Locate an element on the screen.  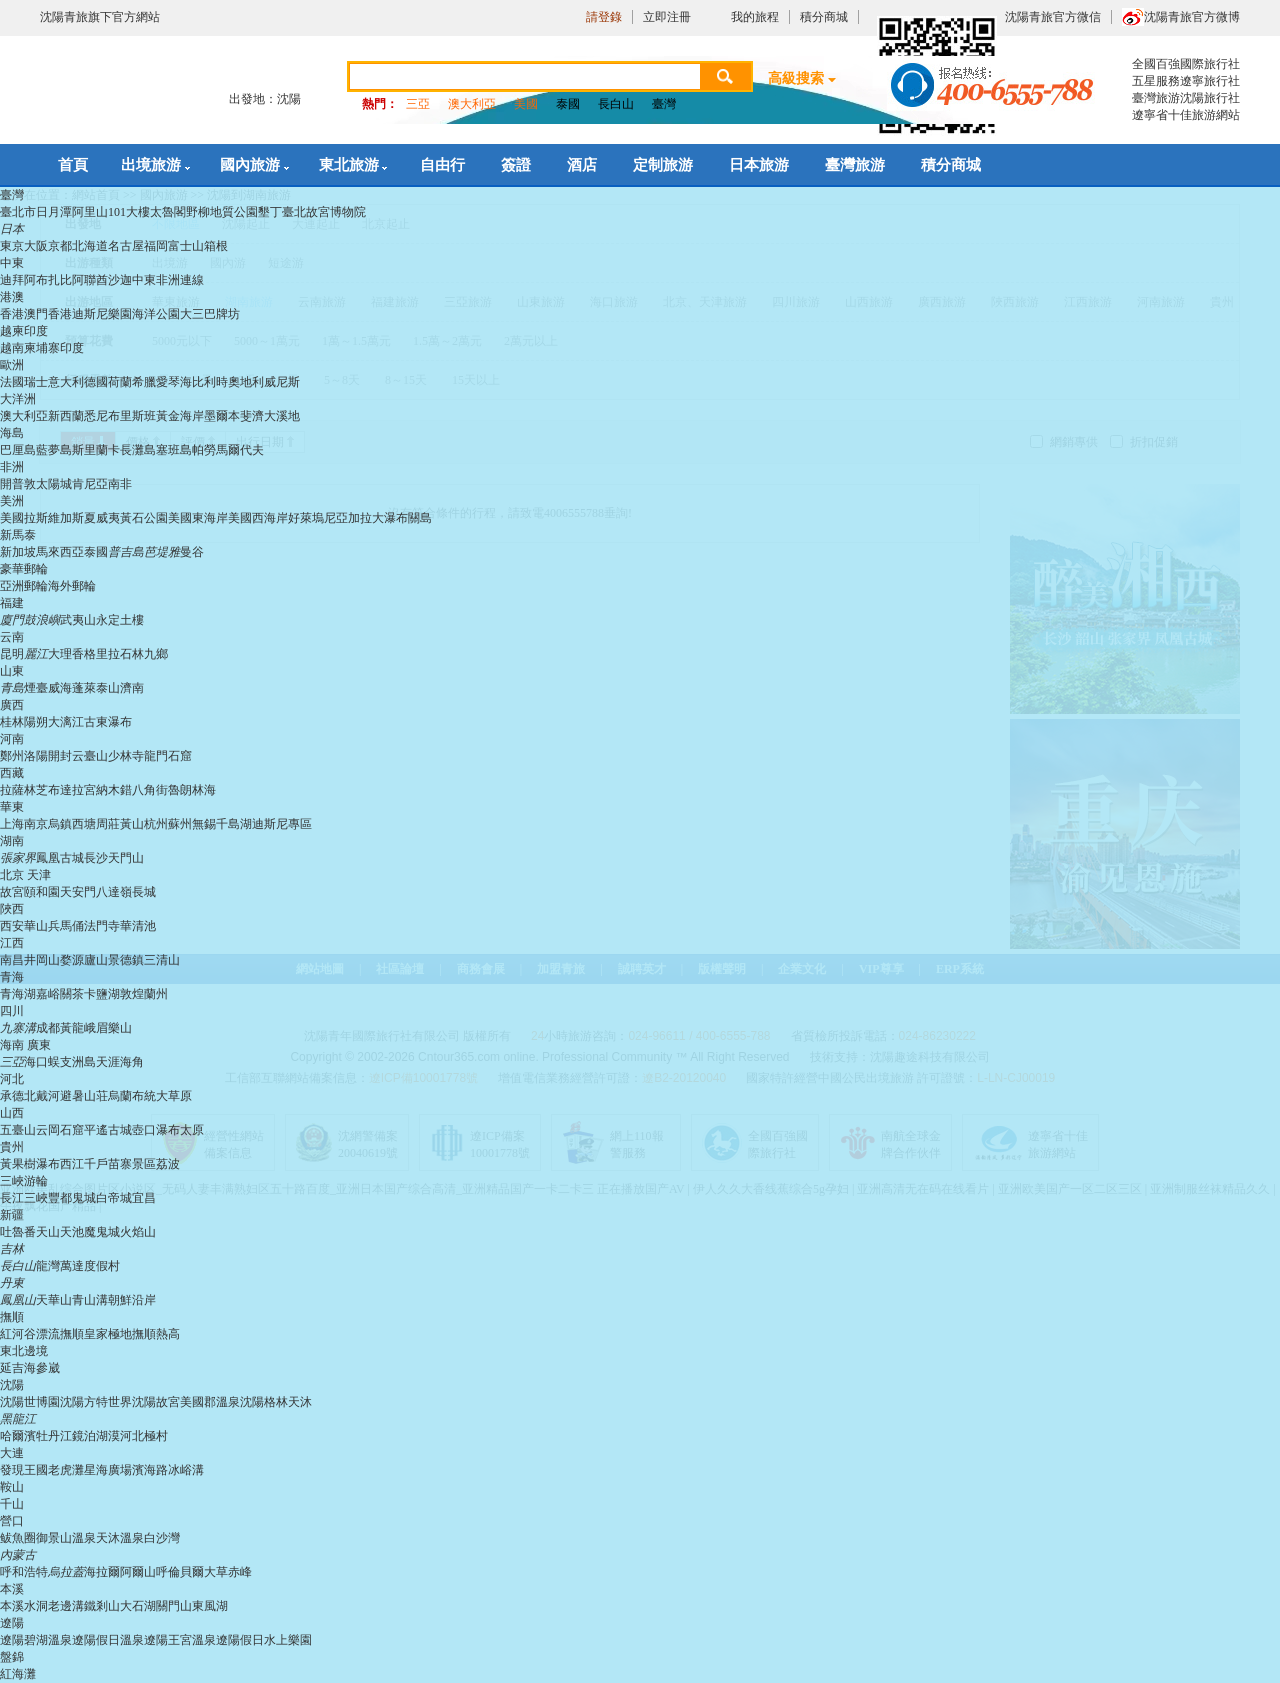
鳳凰古城 is located at coordinates (60, 858).